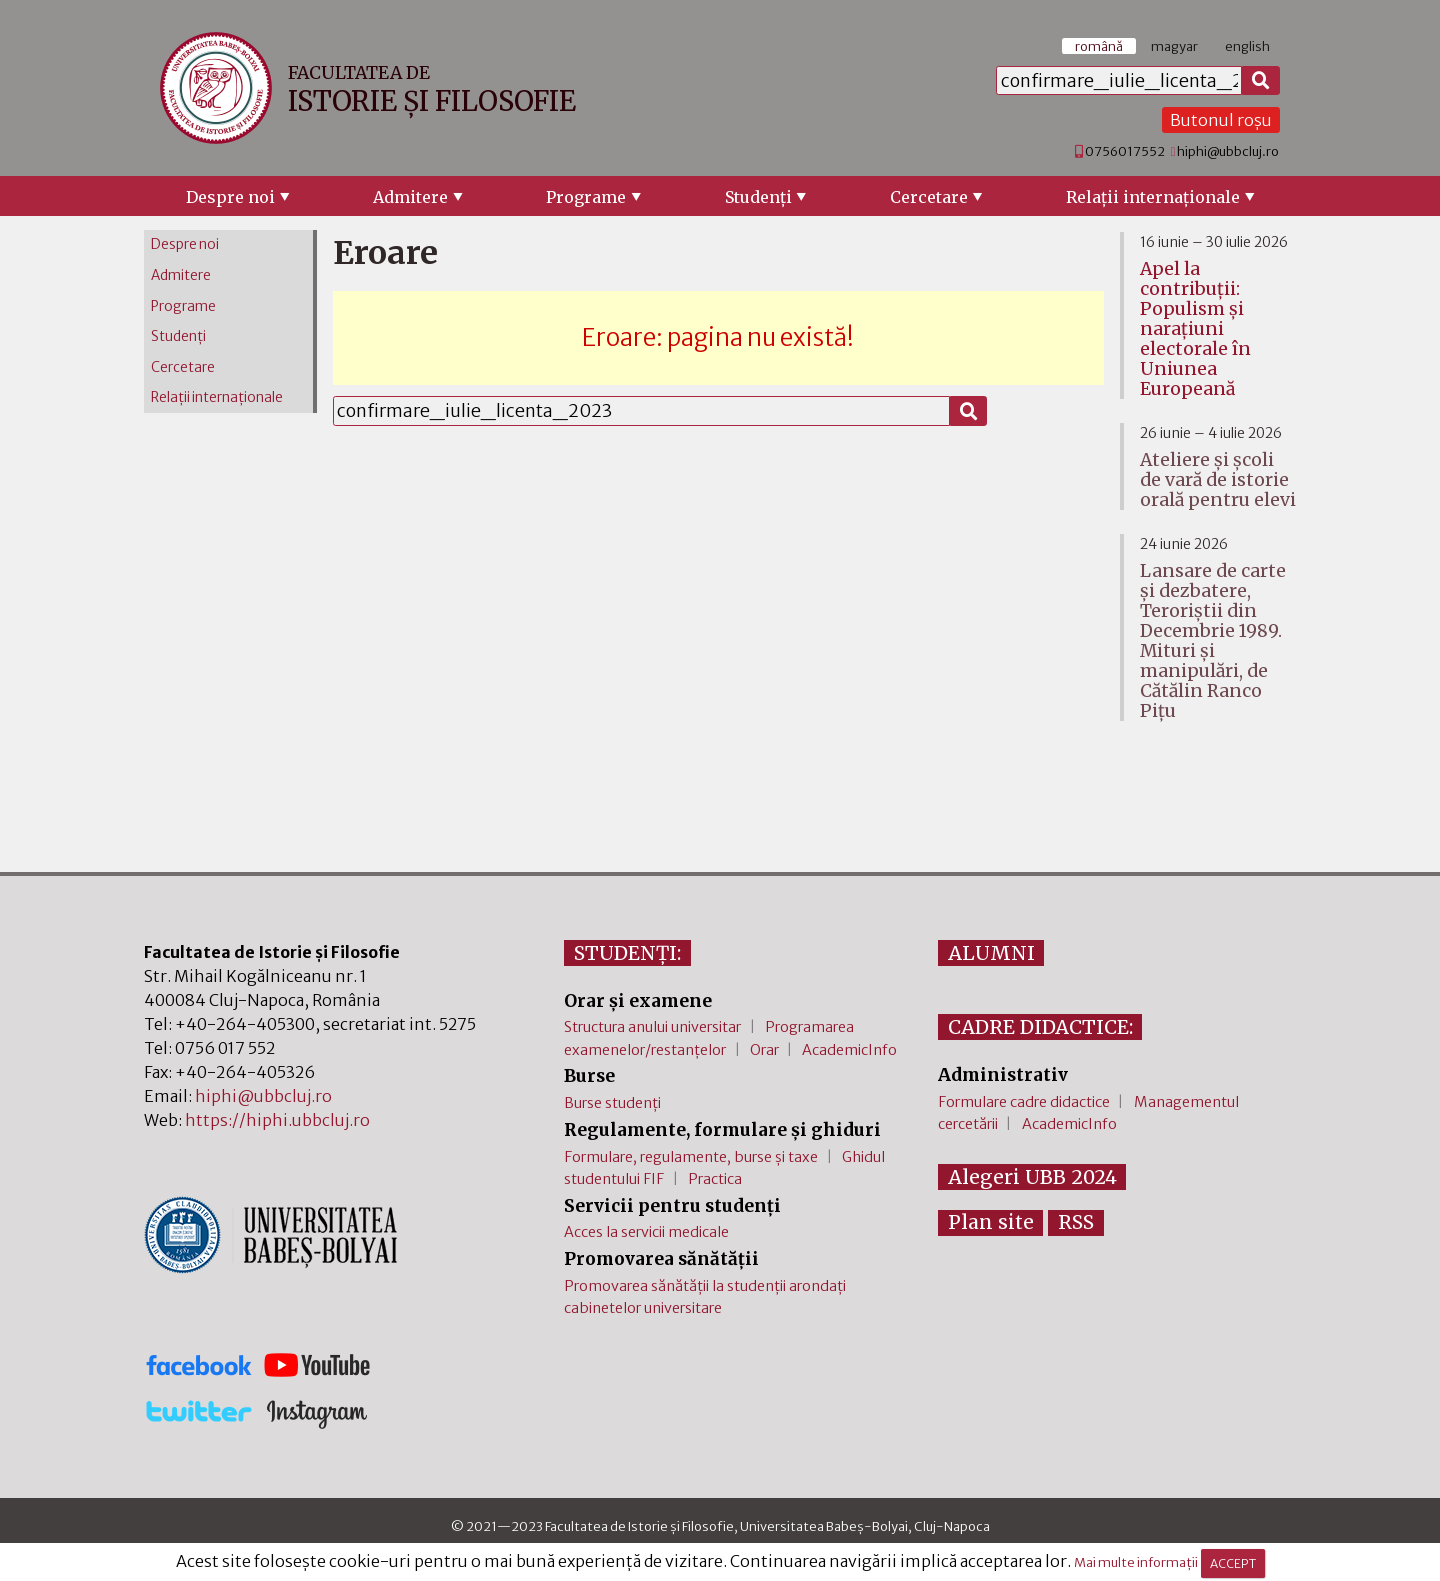  What do you see at coordinates (764, 1050) in the screenshot?
I see `Orar` at bounding box center [764, 1050].